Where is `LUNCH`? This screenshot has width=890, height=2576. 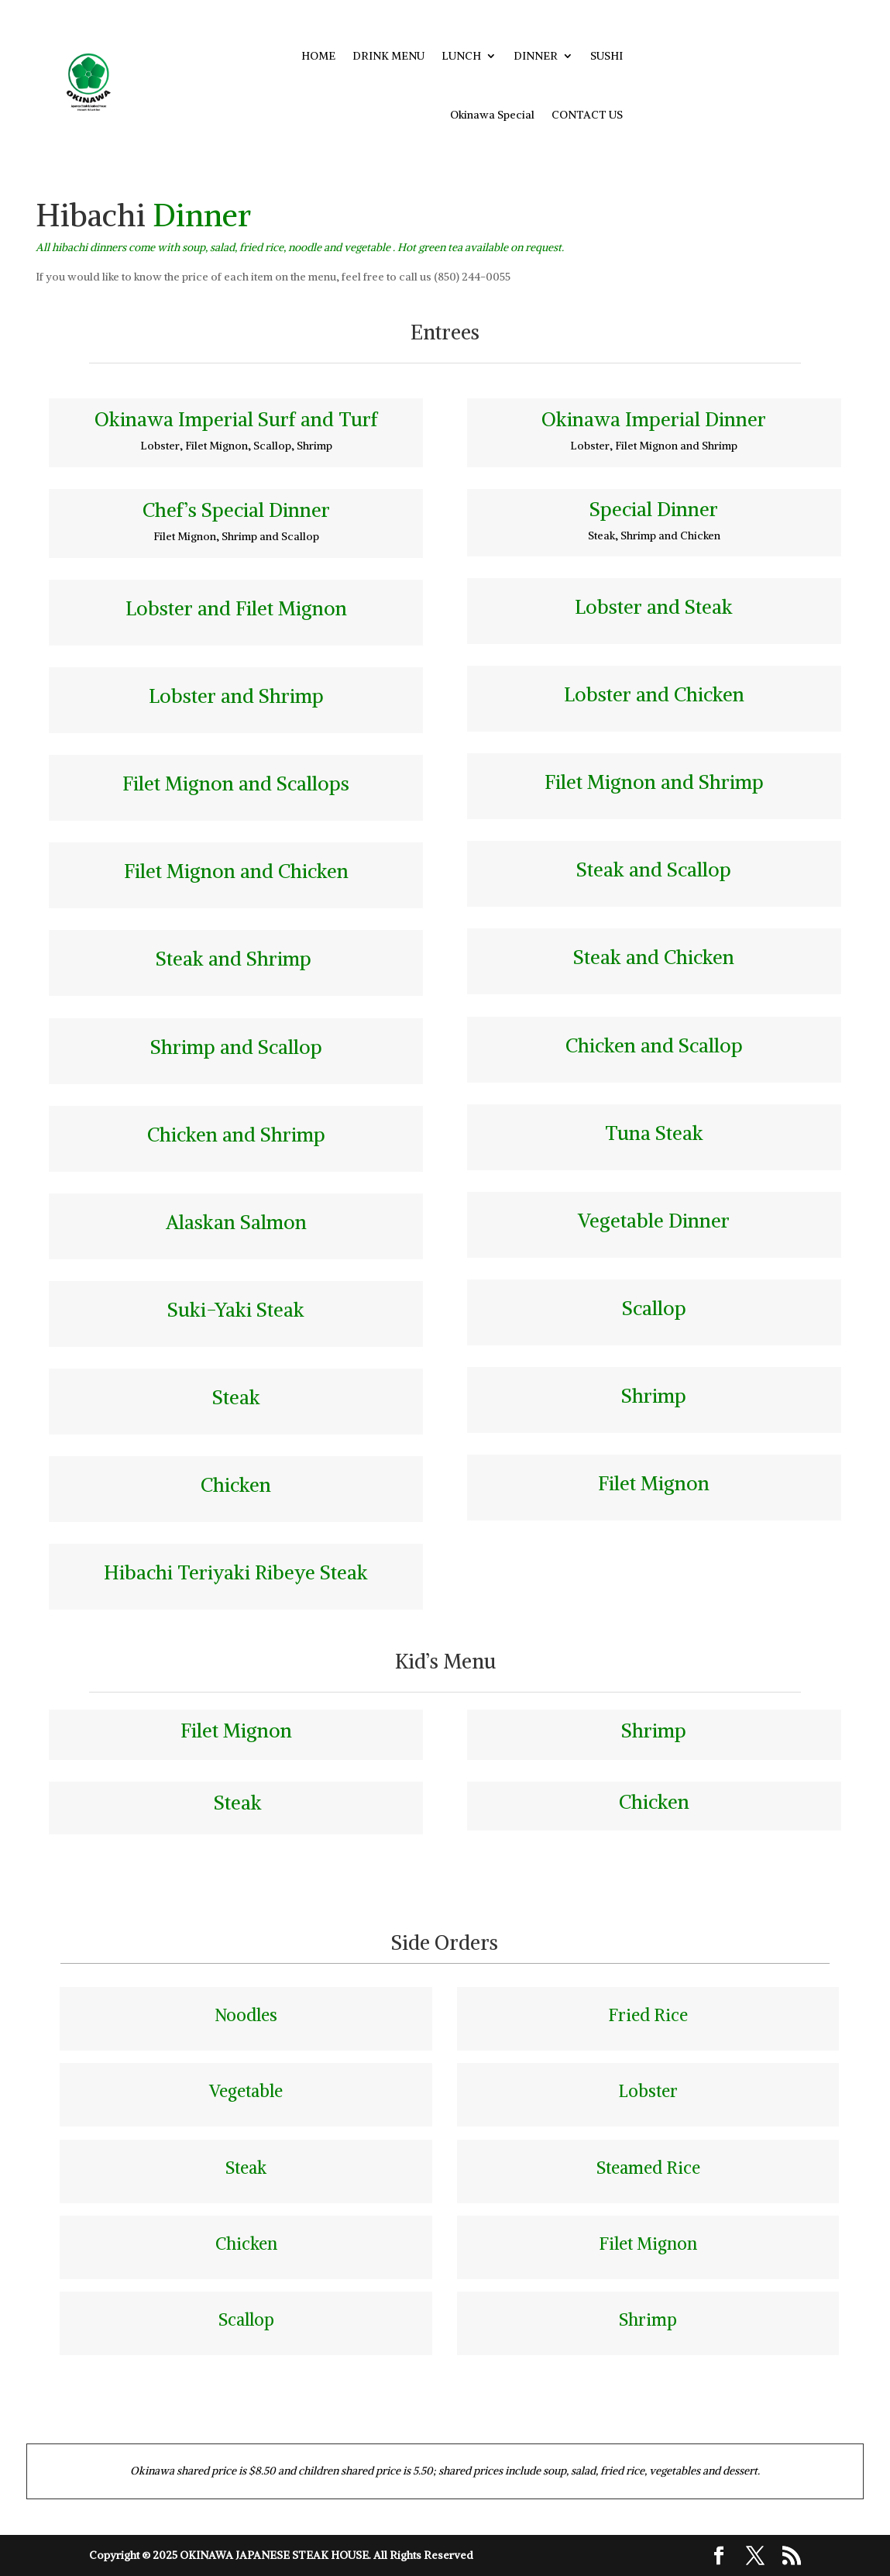 LUNCH is located at coordinates (461, 56).